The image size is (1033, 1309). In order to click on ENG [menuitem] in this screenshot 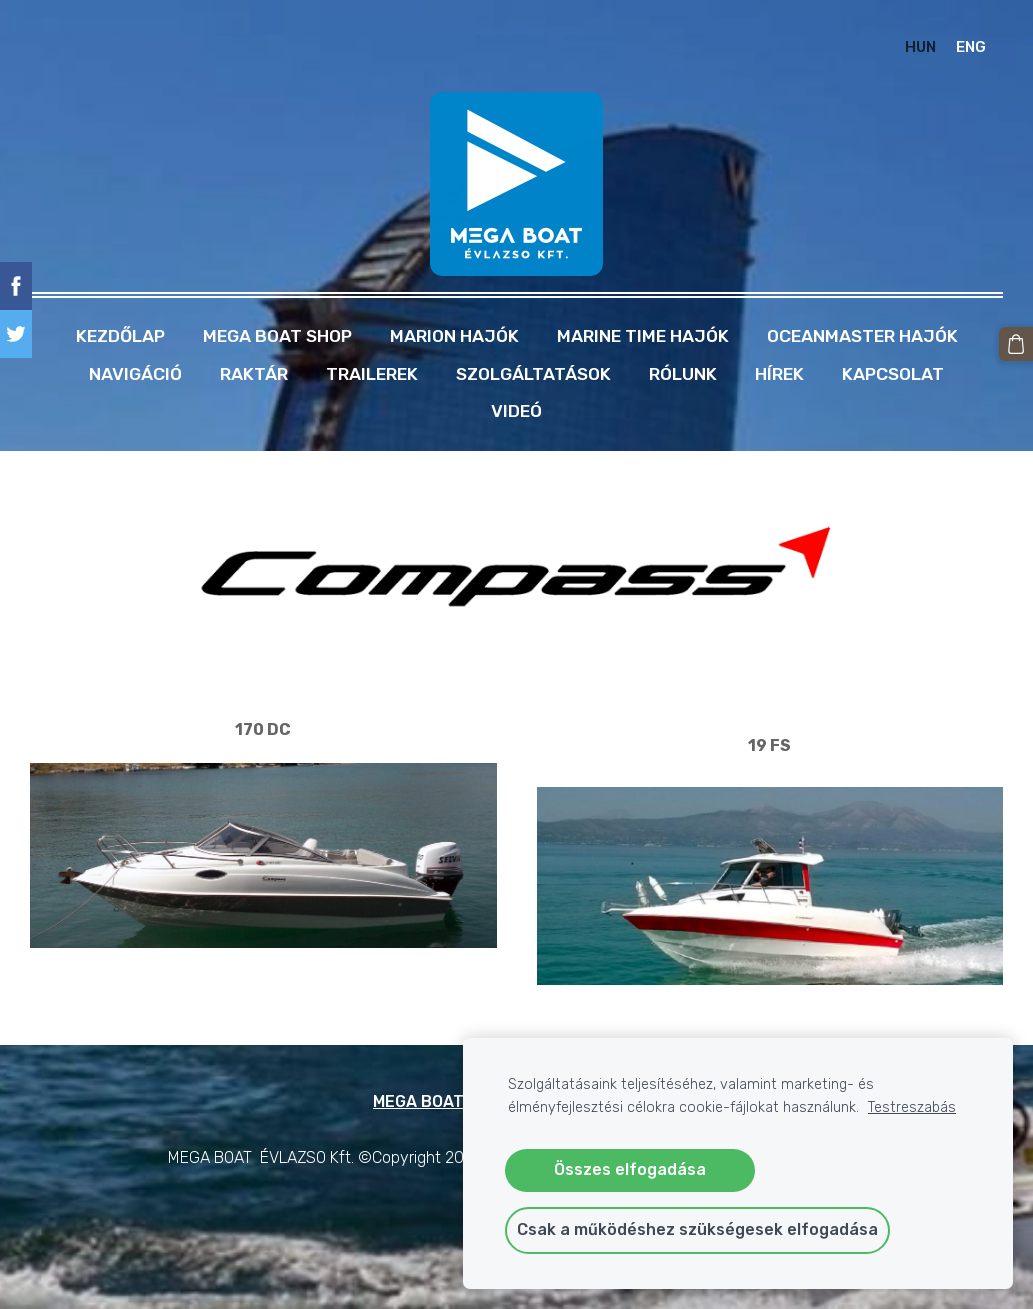, I will do `click(970, 46)`.